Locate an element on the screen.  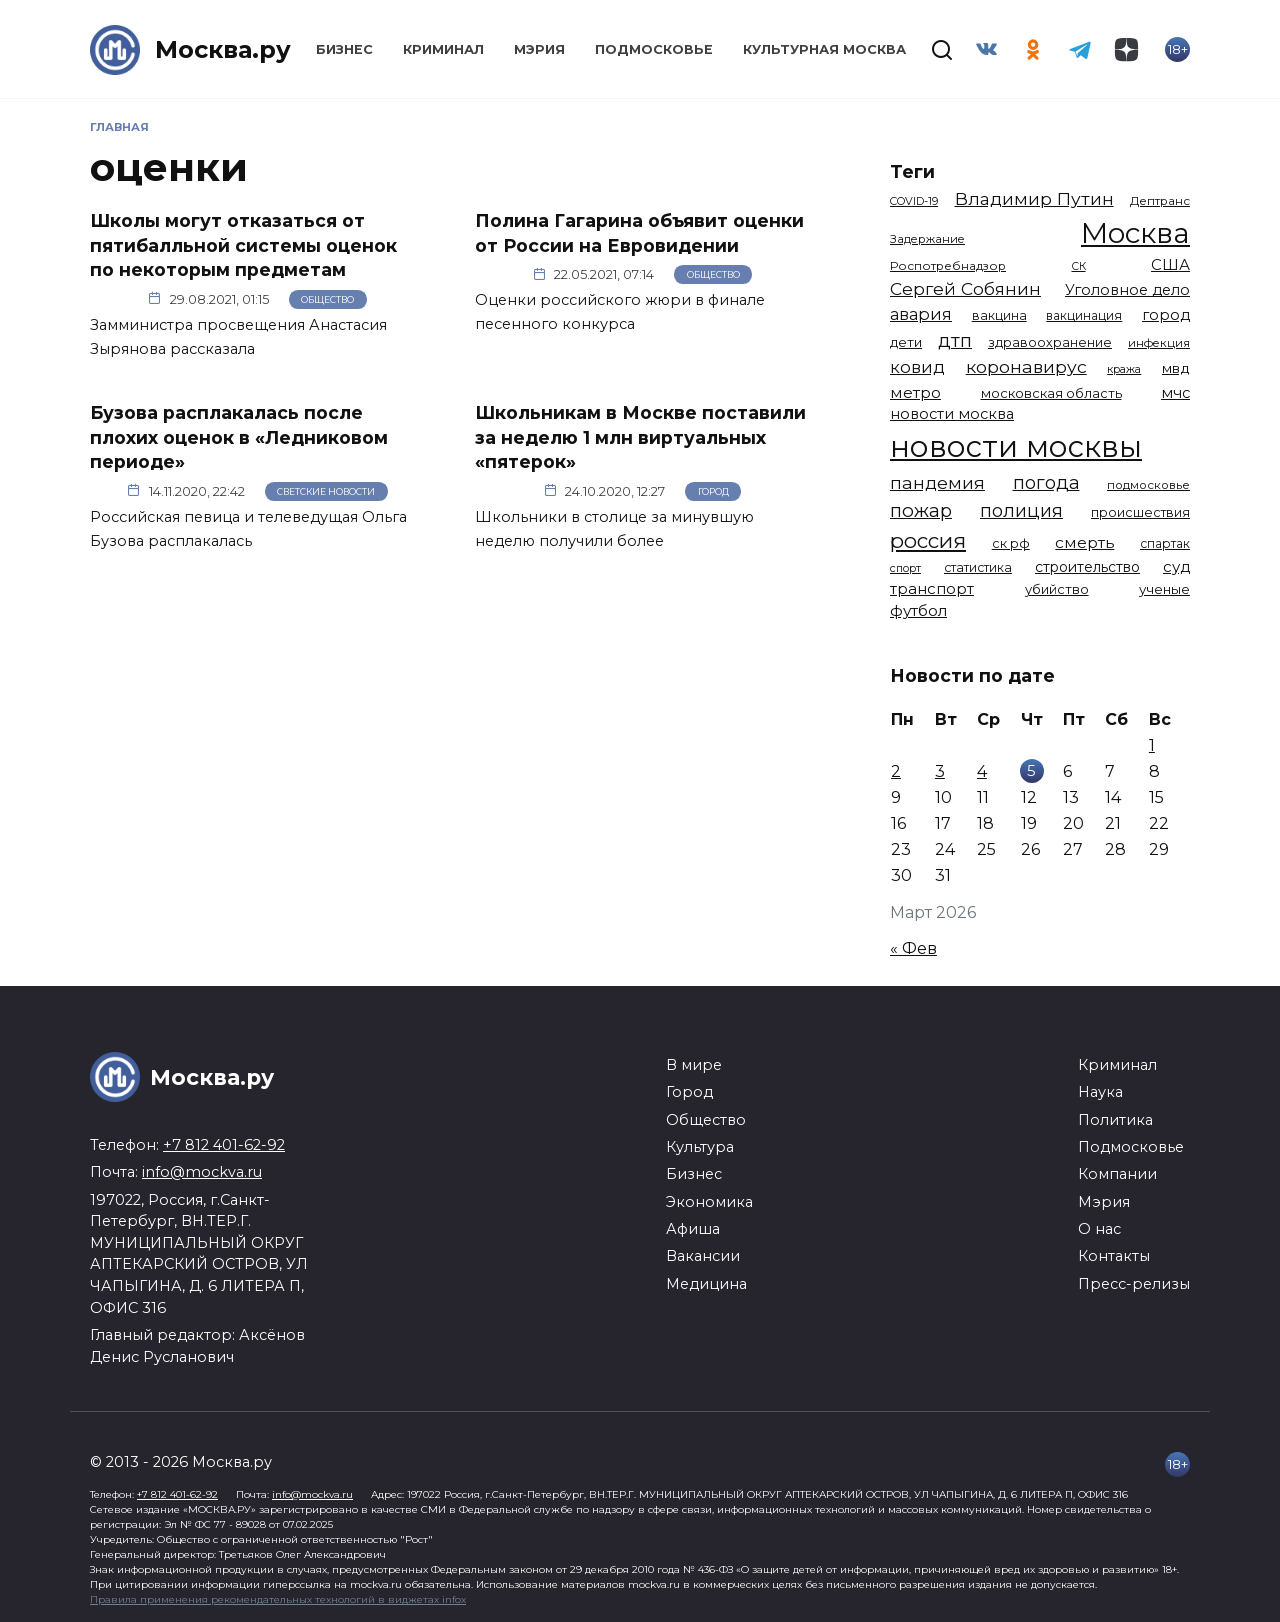
+7 812 401-62-92 is located at coordinates (224, 1145).